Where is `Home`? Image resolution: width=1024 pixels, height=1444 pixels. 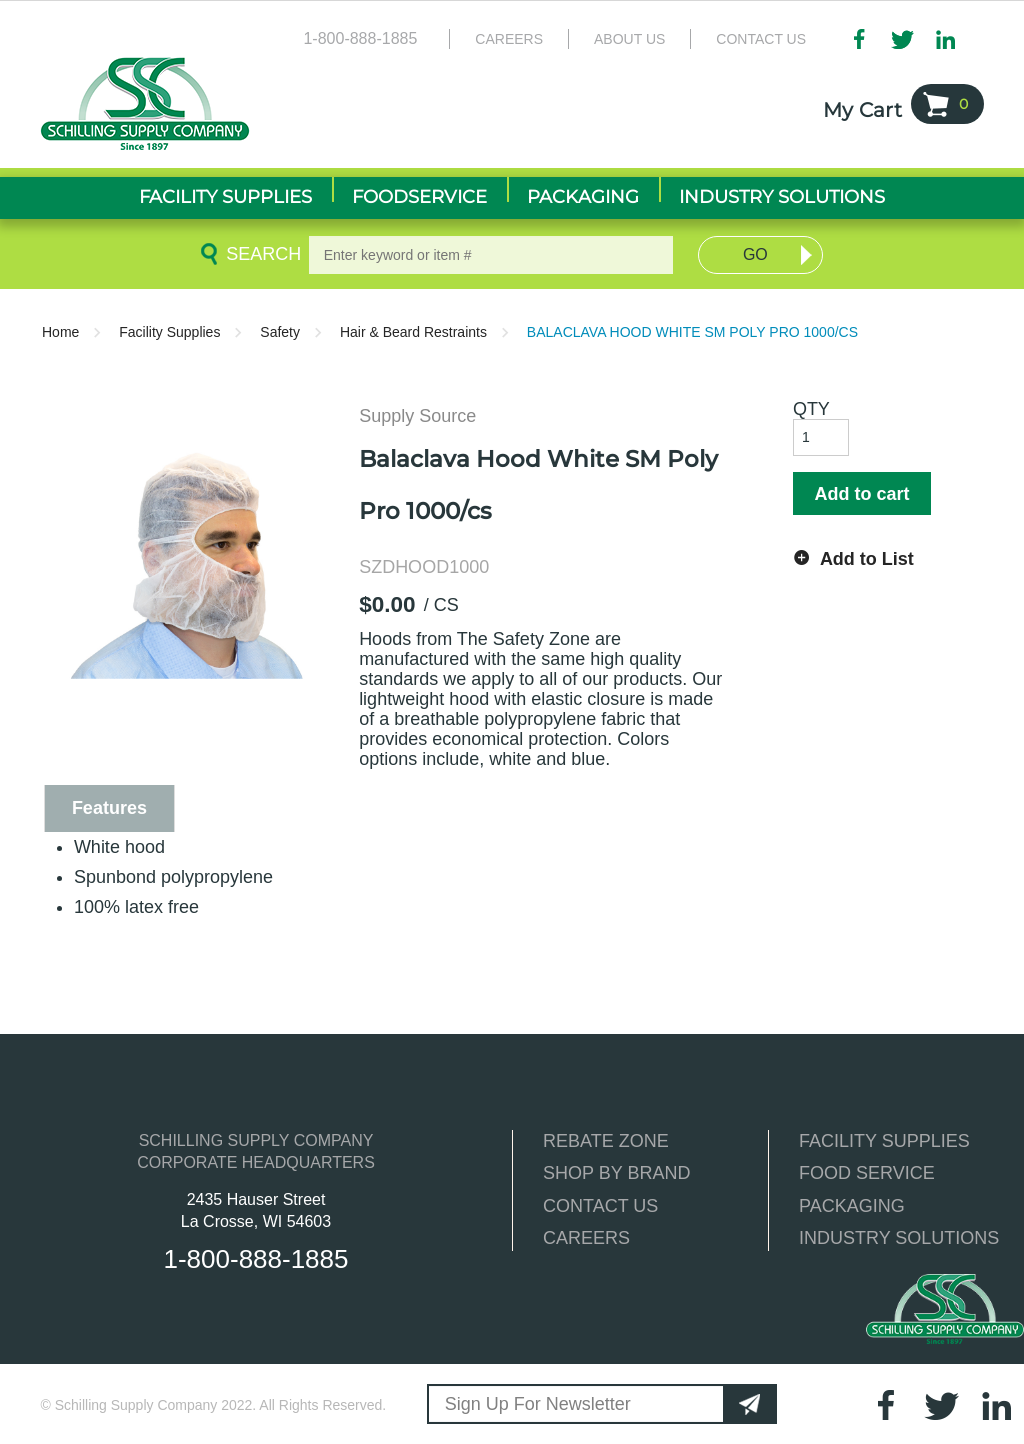
Home is located at coordinates (60, 332).